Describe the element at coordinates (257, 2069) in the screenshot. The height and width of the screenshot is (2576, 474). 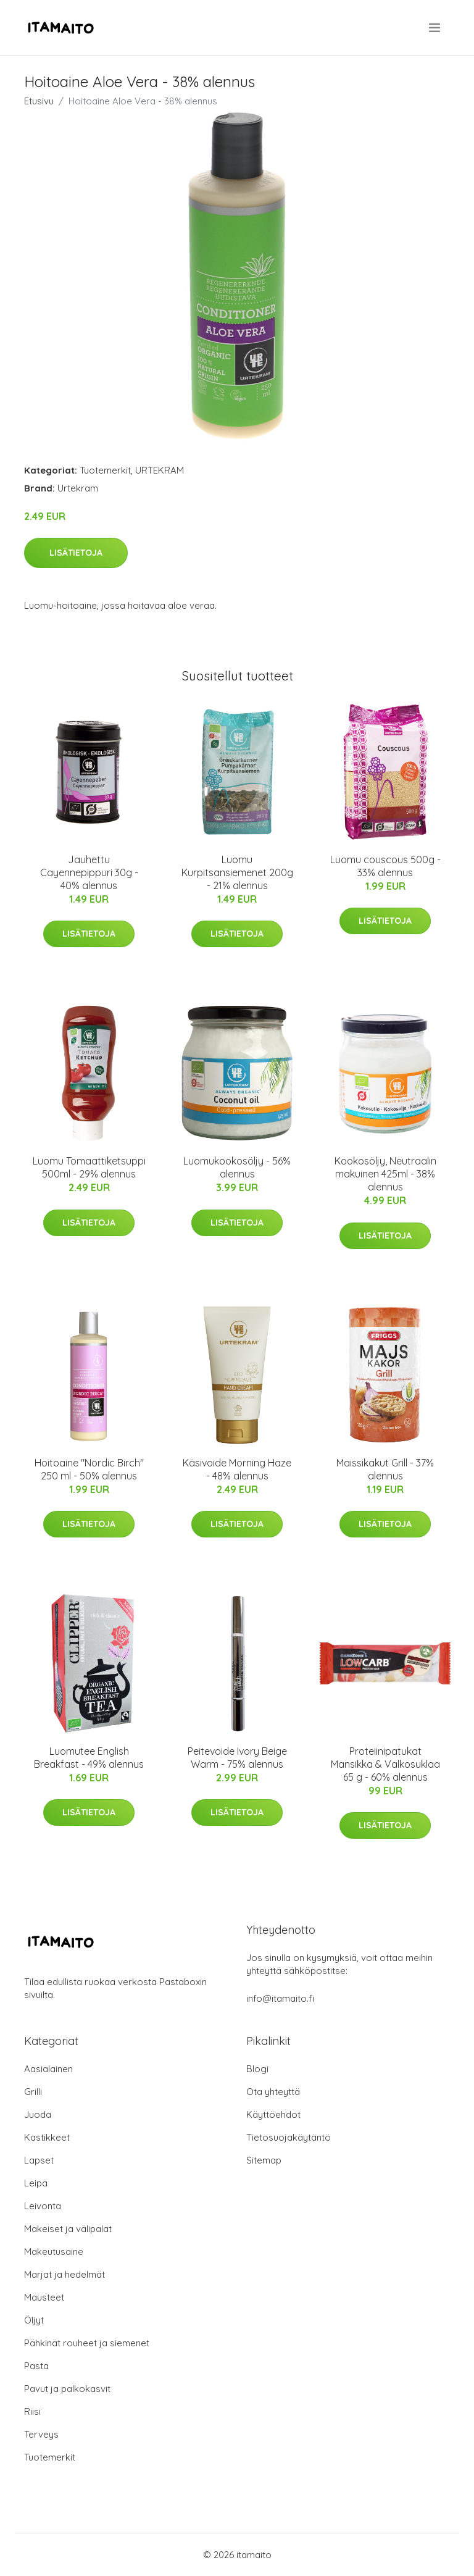
I see `Blogi` at that location.